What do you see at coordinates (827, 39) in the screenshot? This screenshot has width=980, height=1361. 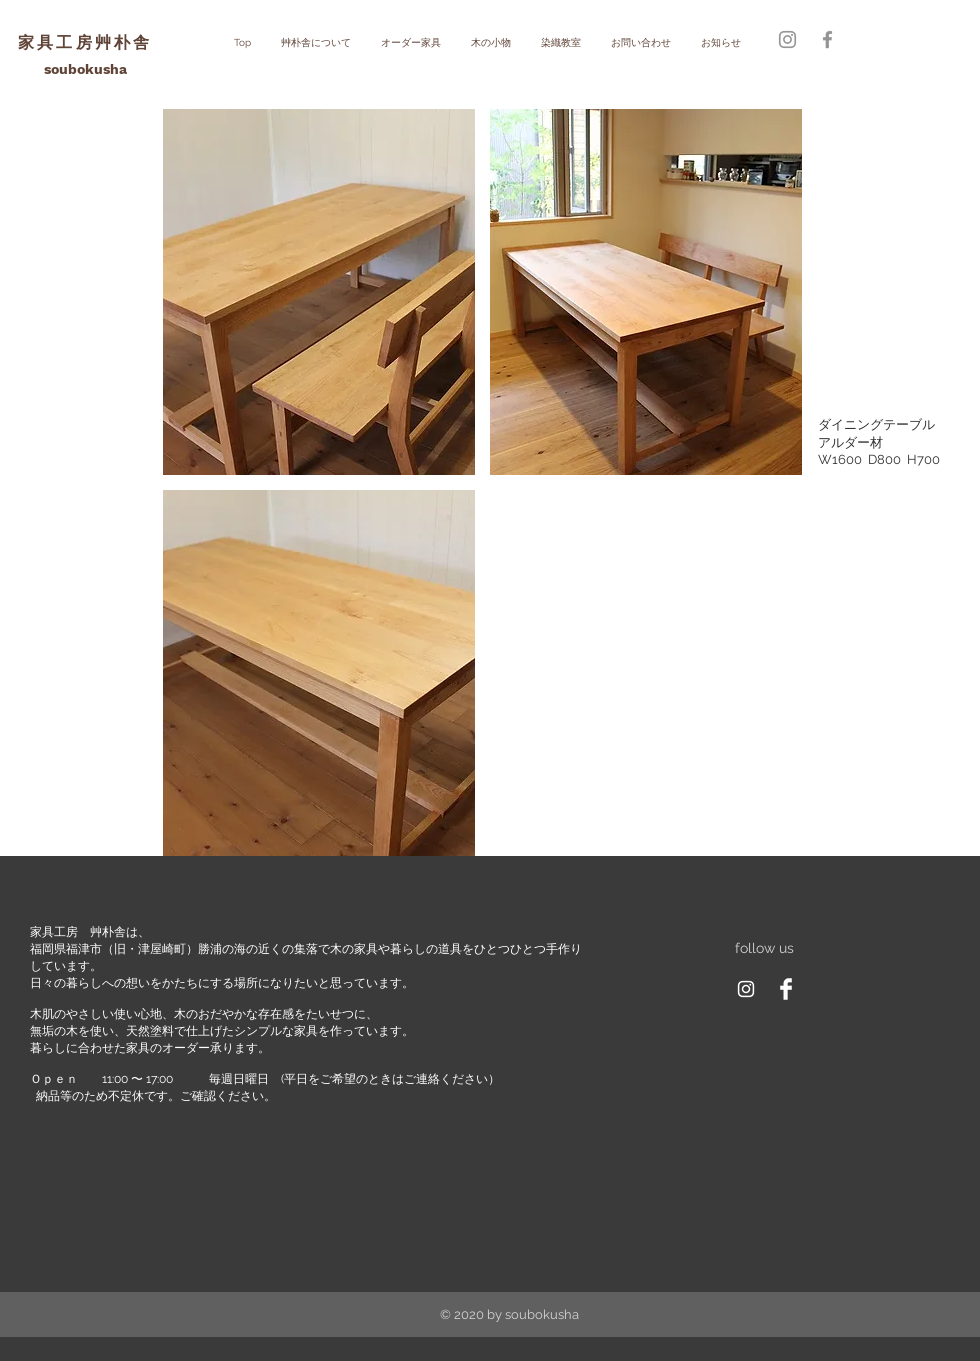 I see `[グレーFacebookのアイコン]` at bounding box center [827, 39].